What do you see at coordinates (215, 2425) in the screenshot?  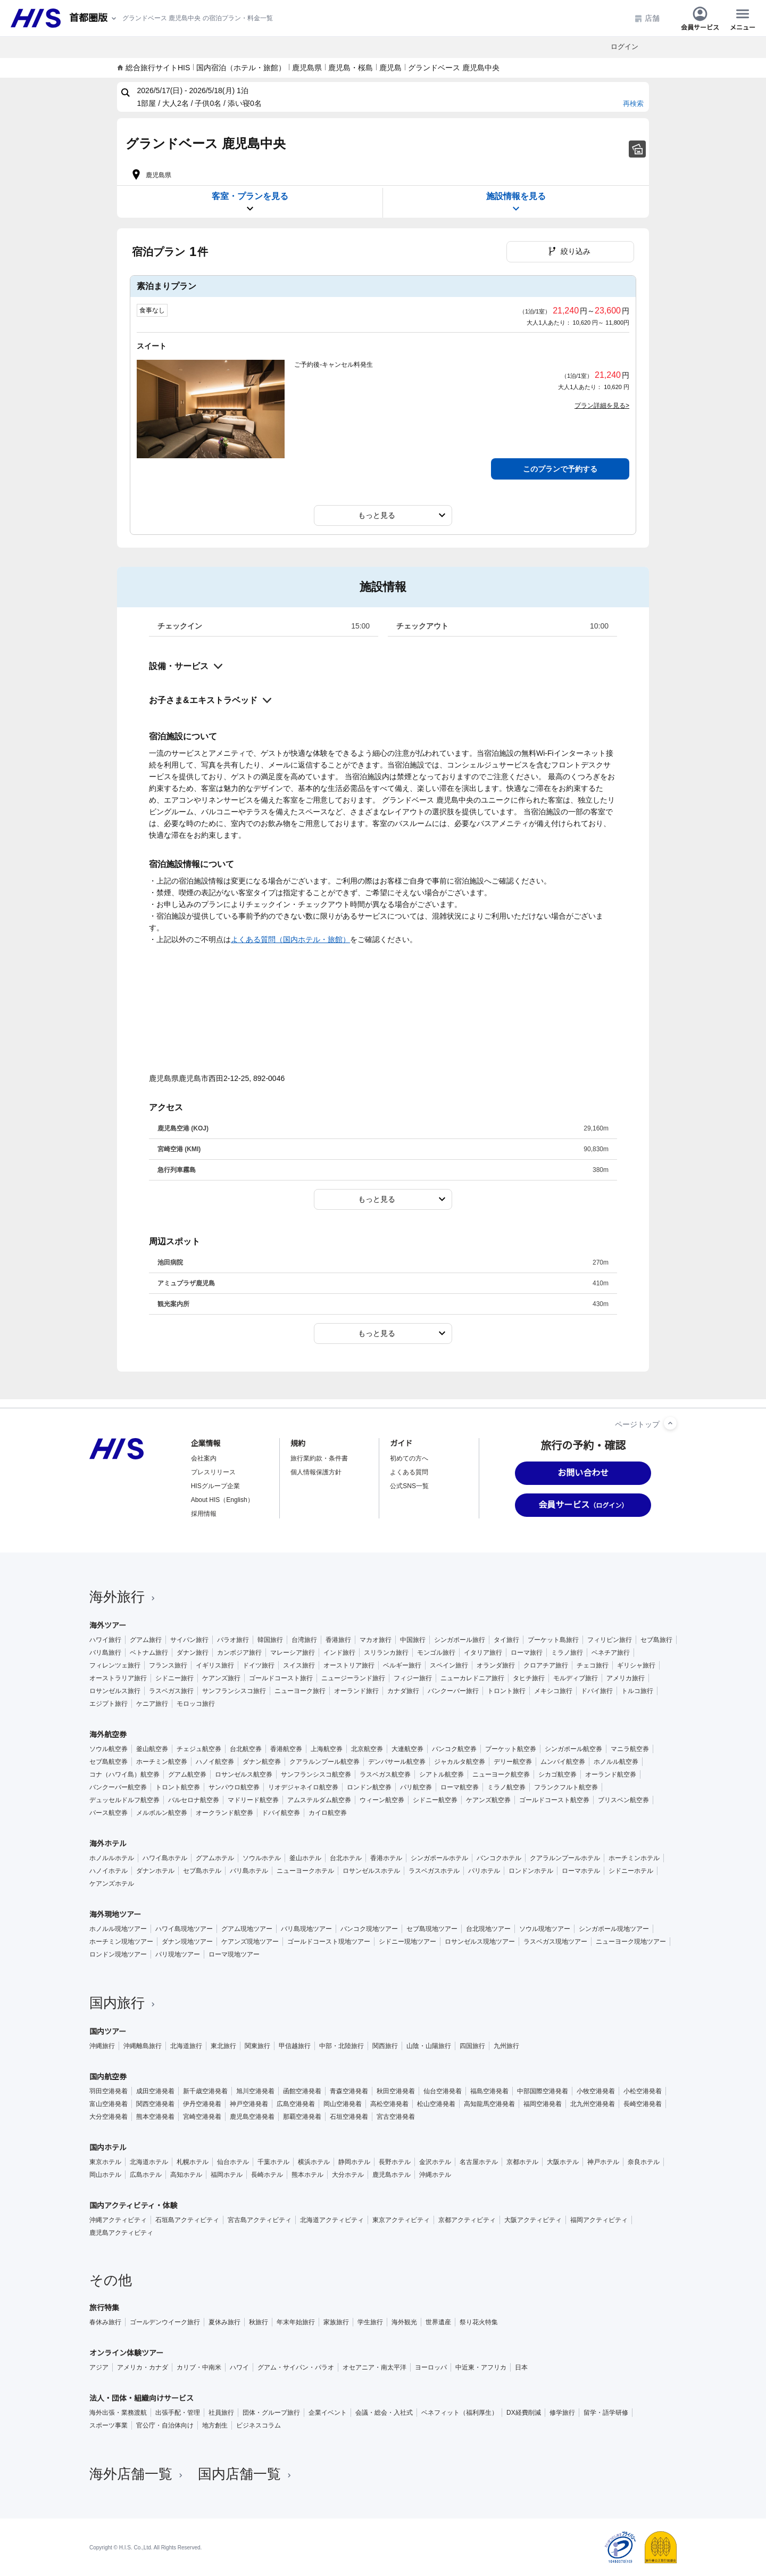 I see `地方創生` at bounding box center [215, 2425].